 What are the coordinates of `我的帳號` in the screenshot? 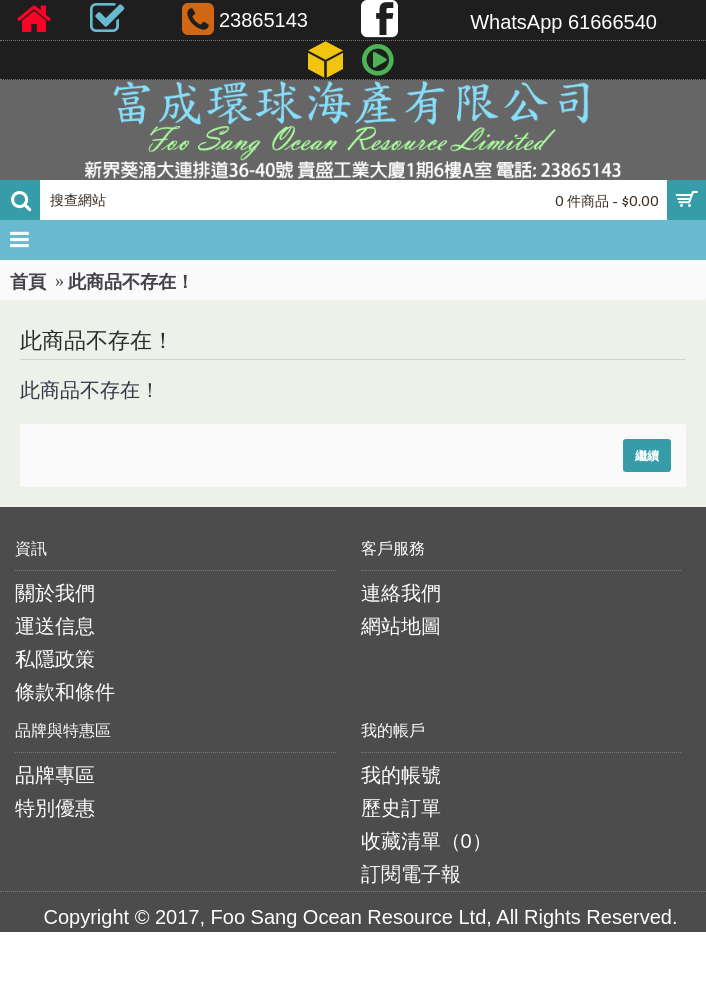 It's located at (401, 775).